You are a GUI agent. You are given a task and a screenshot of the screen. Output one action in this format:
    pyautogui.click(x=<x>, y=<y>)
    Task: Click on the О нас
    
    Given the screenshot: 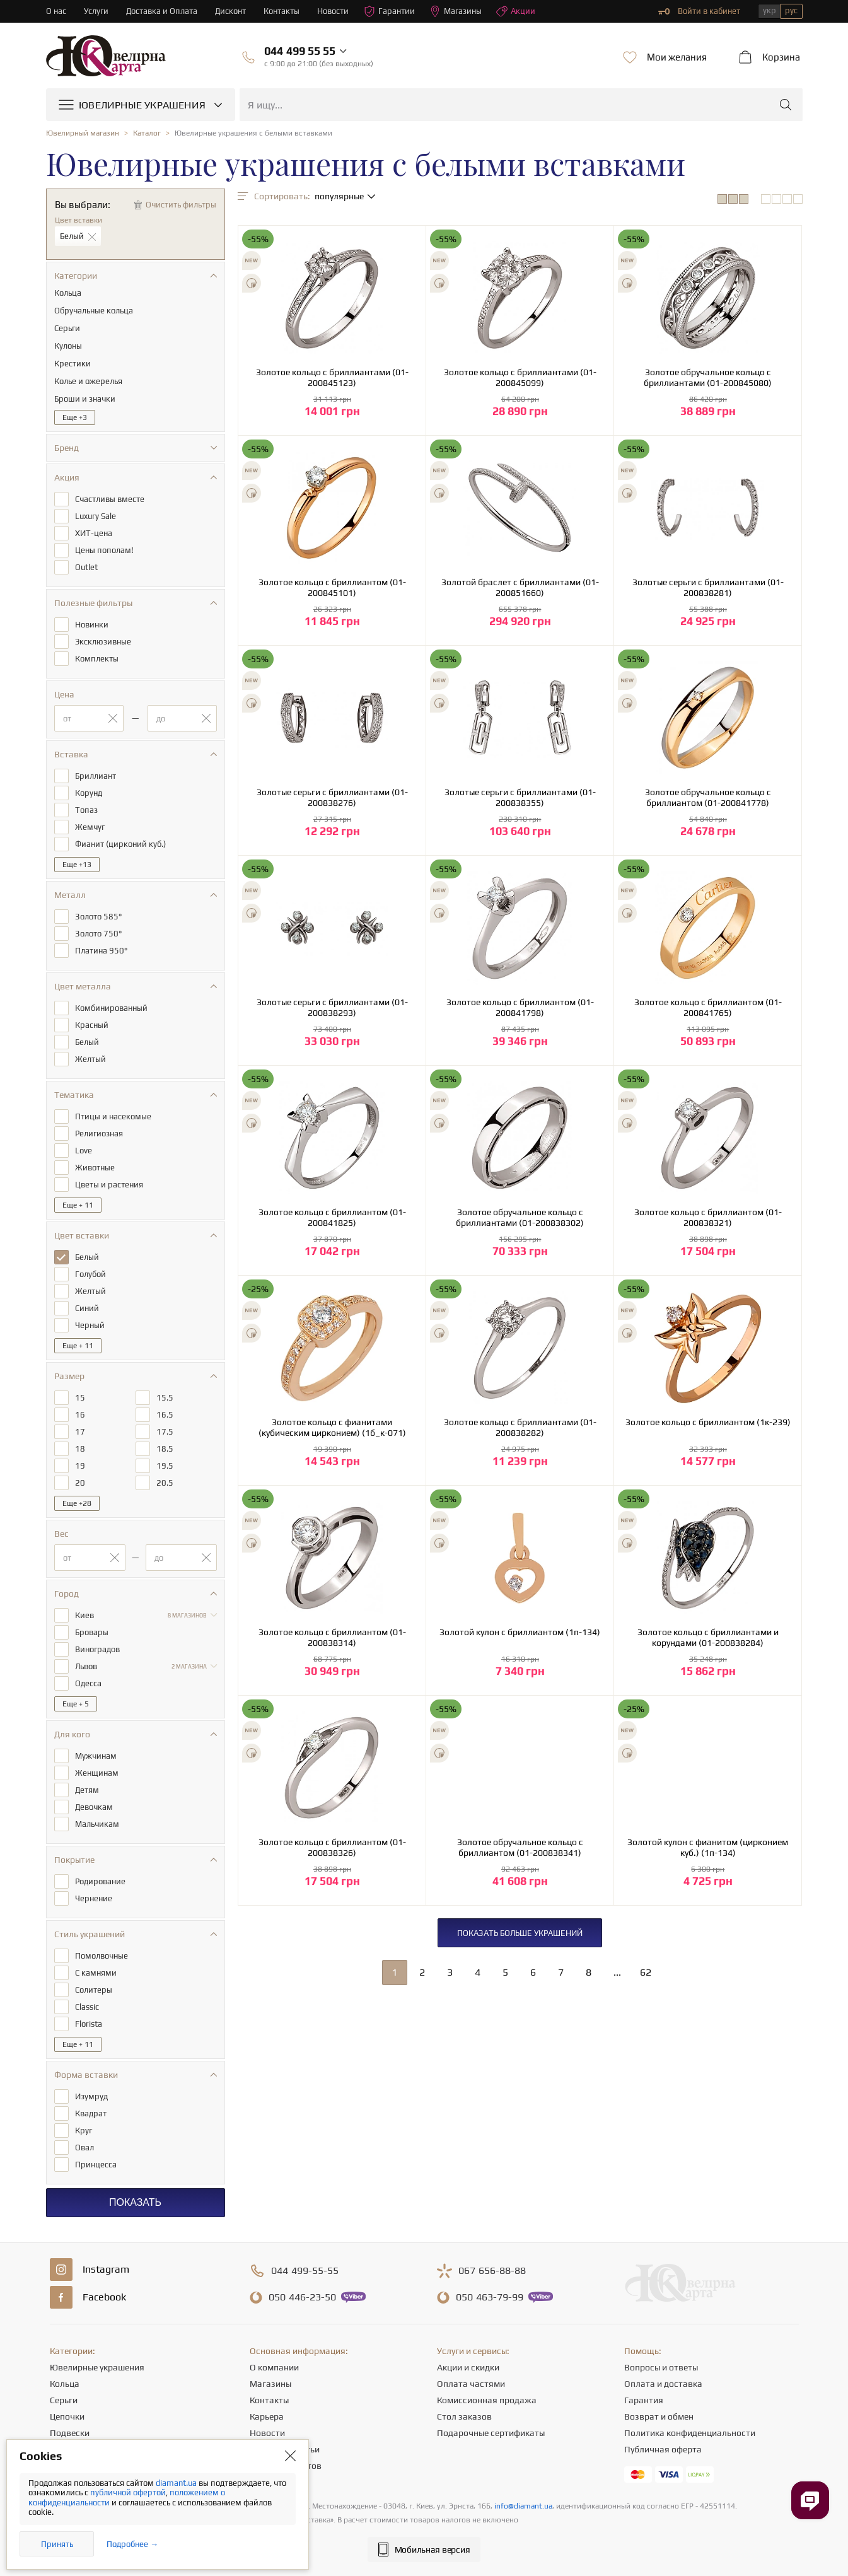 What is the action you would take?
    pyautogui.click(x=56, y=11)
    